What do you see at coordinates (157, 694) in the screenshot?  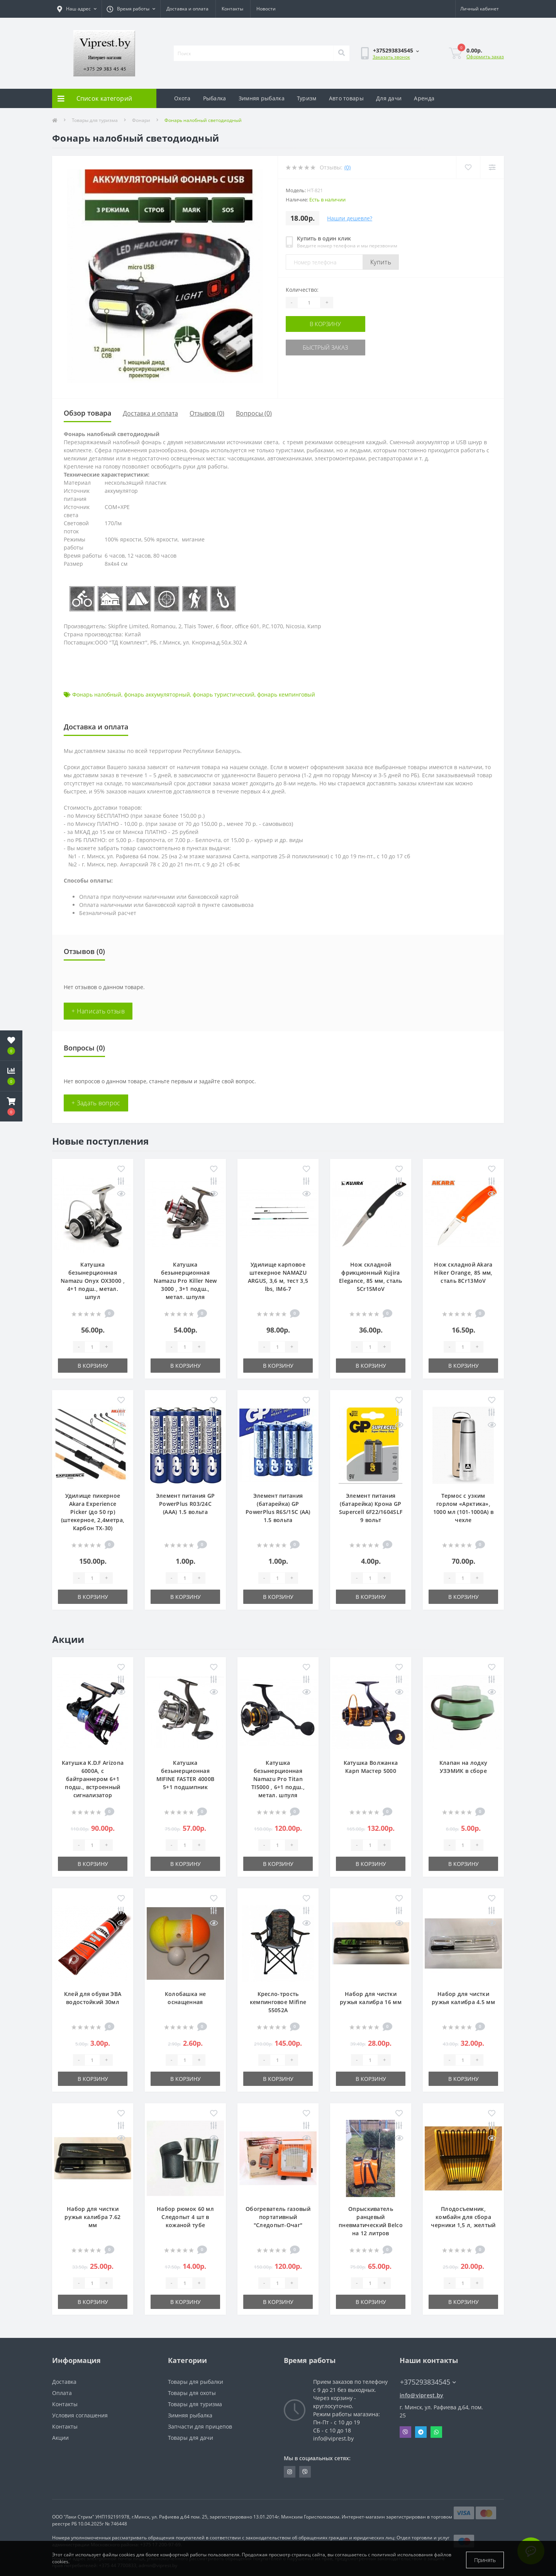 I see `фонарь аккумуляторный` at bounding box center [157, 694].